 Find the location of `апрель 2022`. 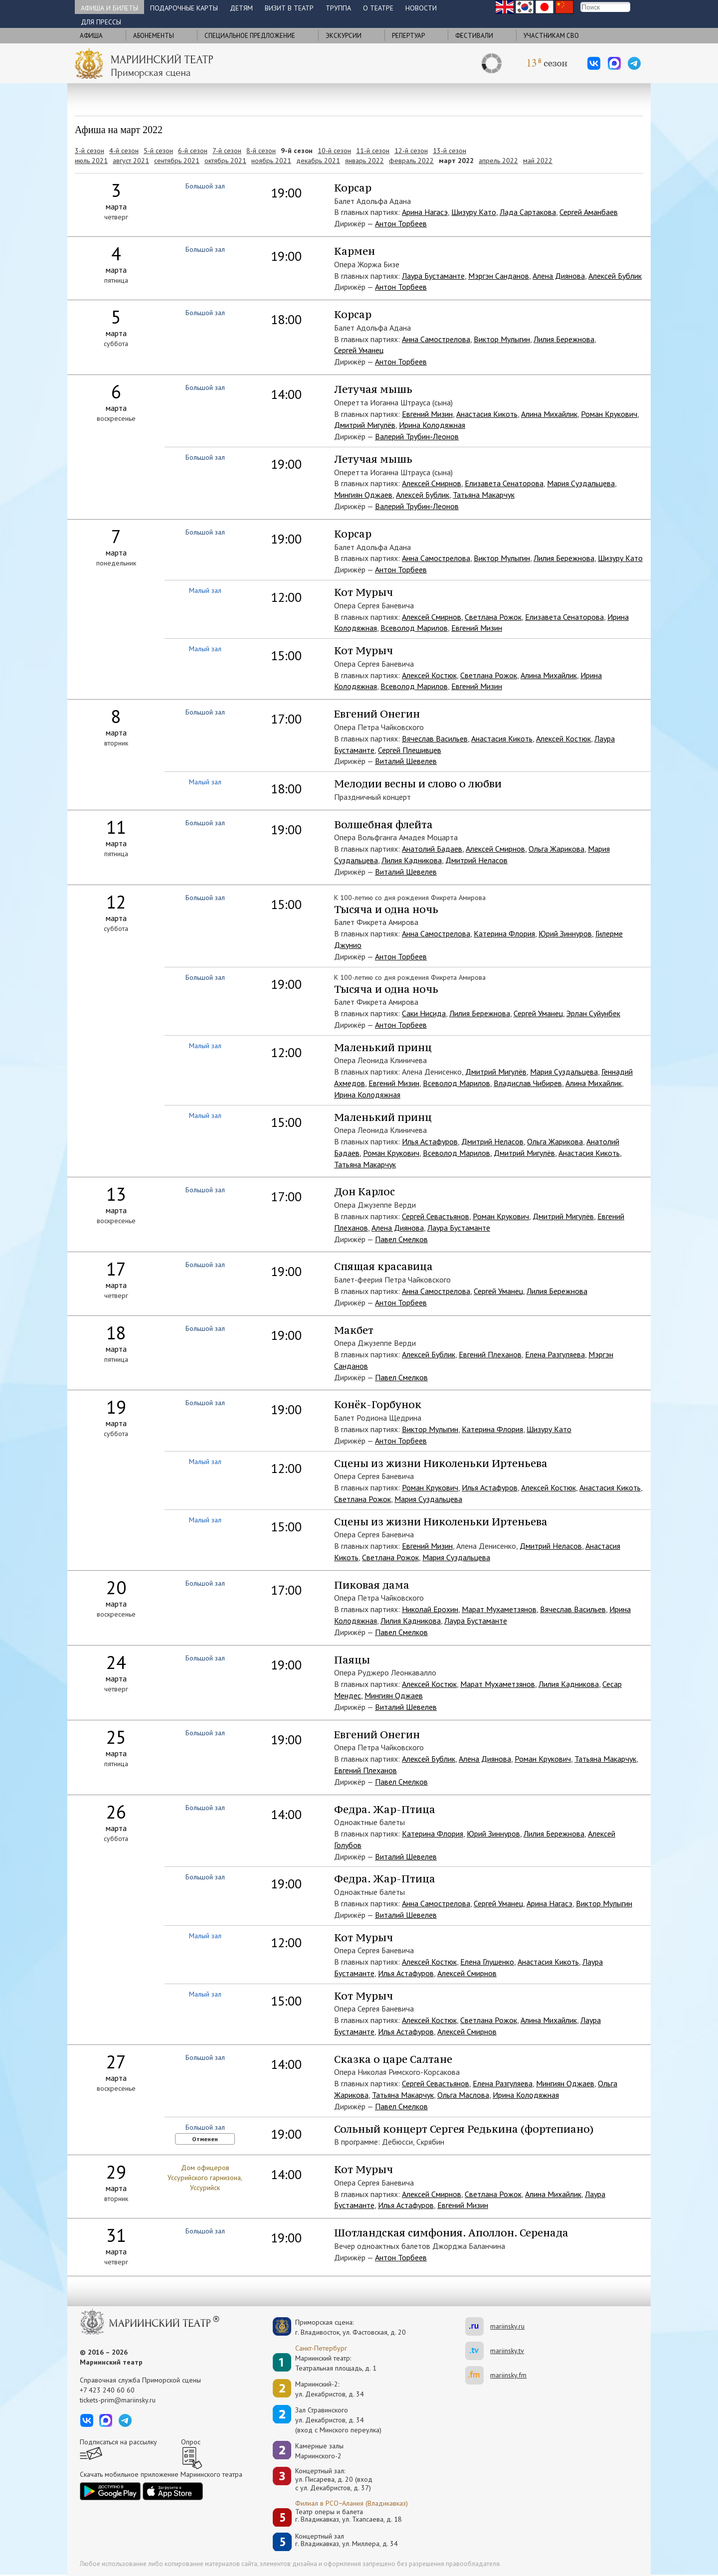

апрель 2022 is located at coordinates (498, 160).